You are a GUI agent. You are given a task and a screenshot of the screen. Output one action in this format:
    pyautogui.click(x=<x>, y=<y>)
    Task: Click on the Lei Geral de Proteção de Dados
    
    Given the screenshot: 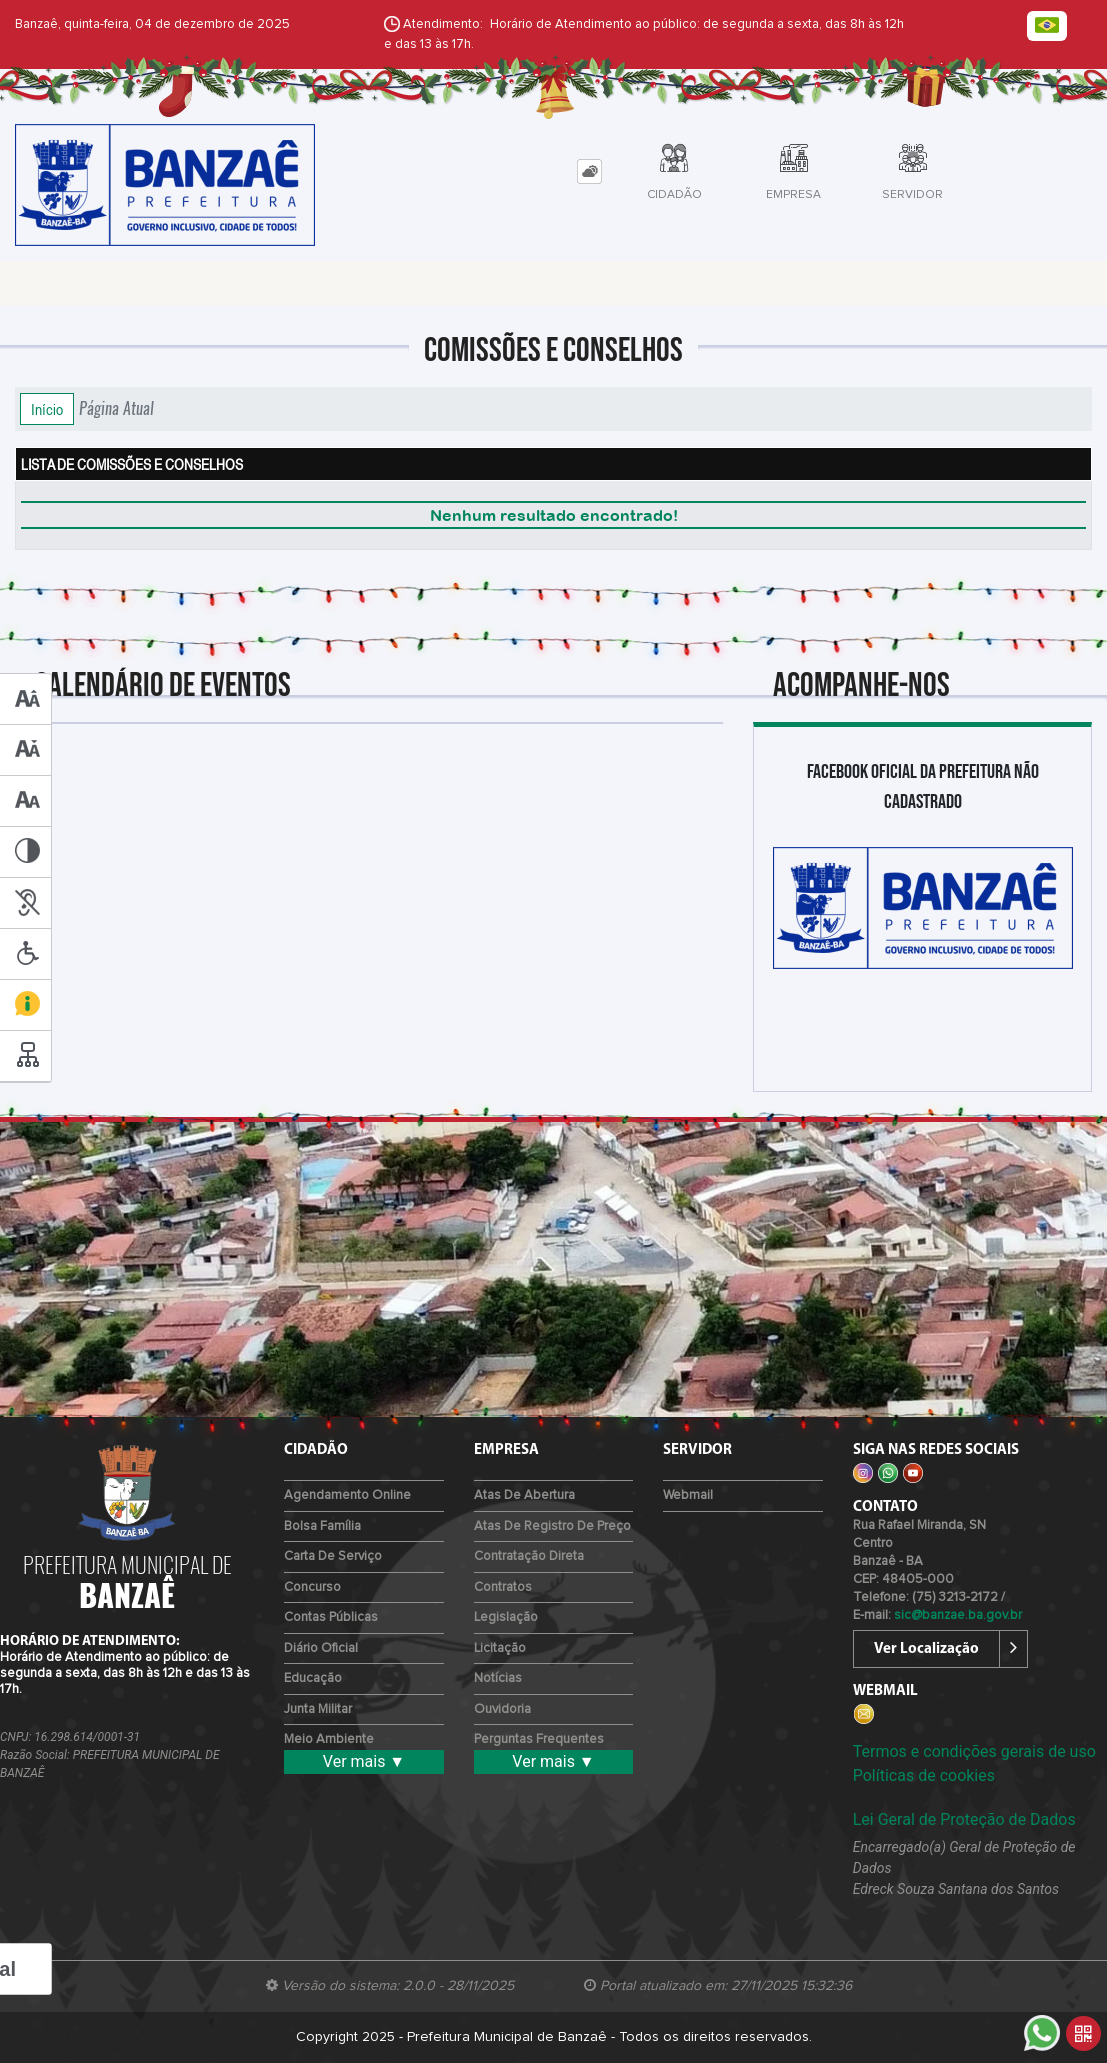 What is the action you would take?
    pyautogui.click(x=964, y=1819)
    